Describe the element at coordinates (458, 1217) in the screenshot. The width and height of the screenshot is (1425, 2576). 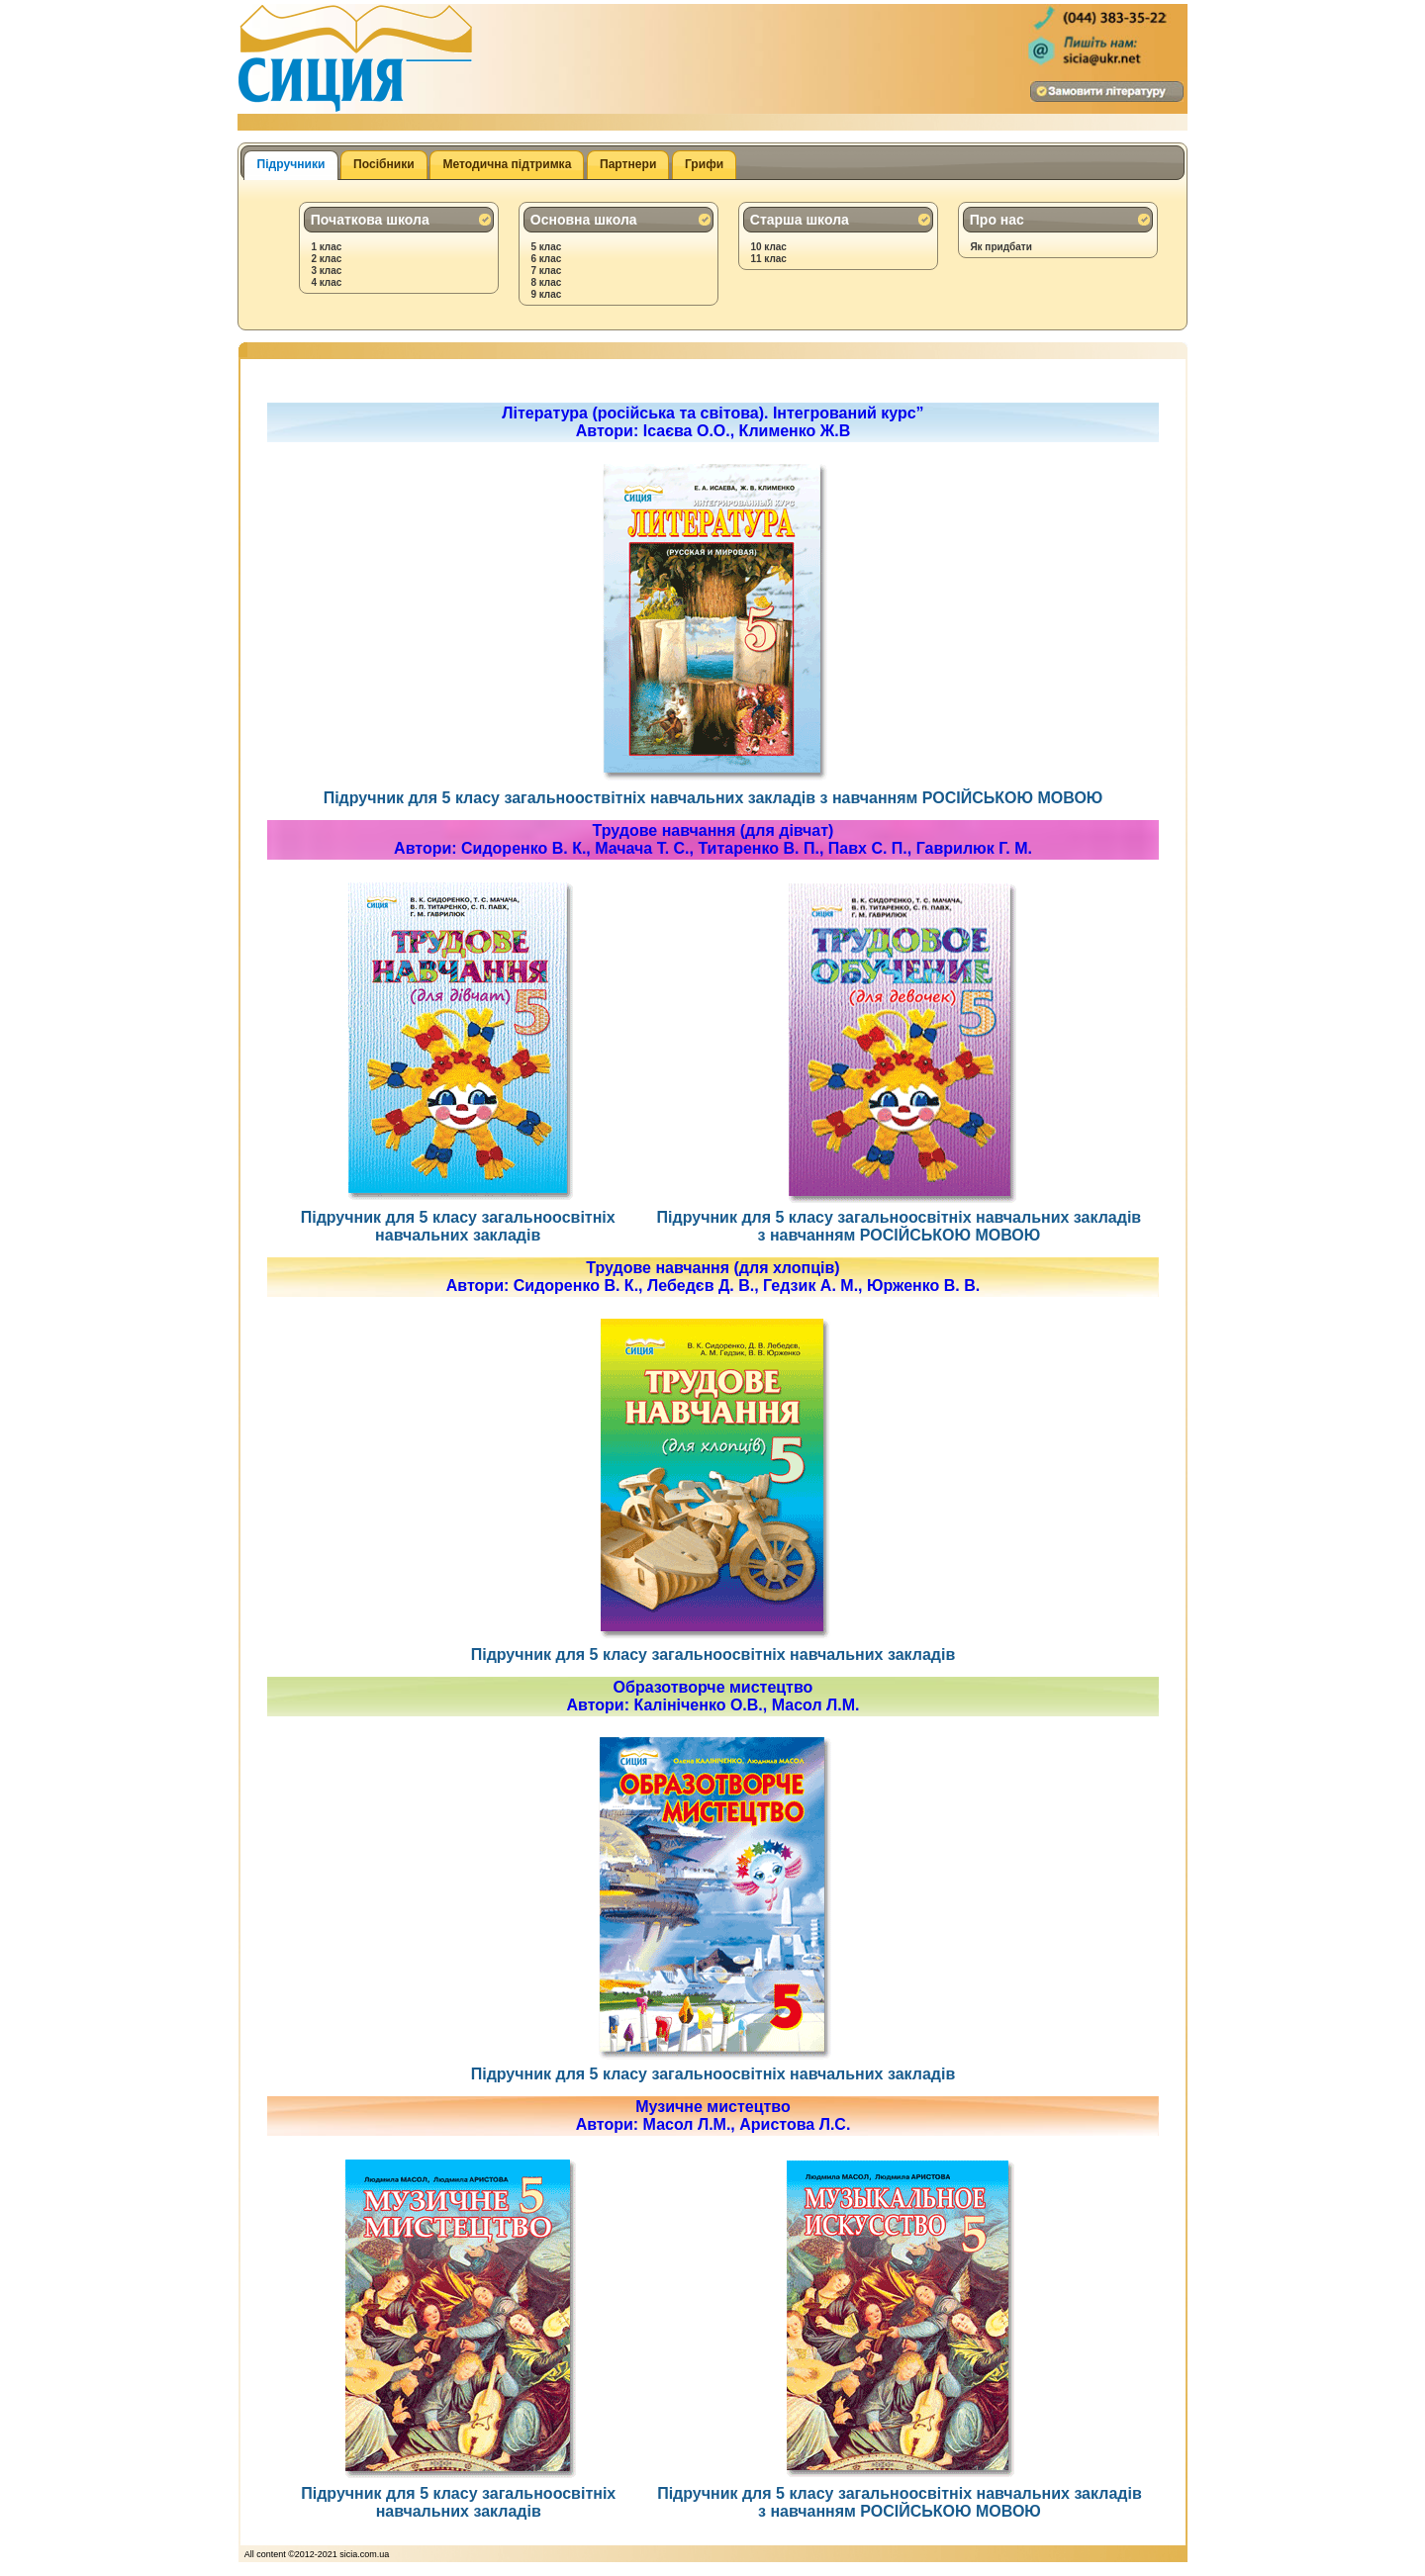
I see `Підручник для 5 класу загальноосвітніх навчальних закладів` at that location.